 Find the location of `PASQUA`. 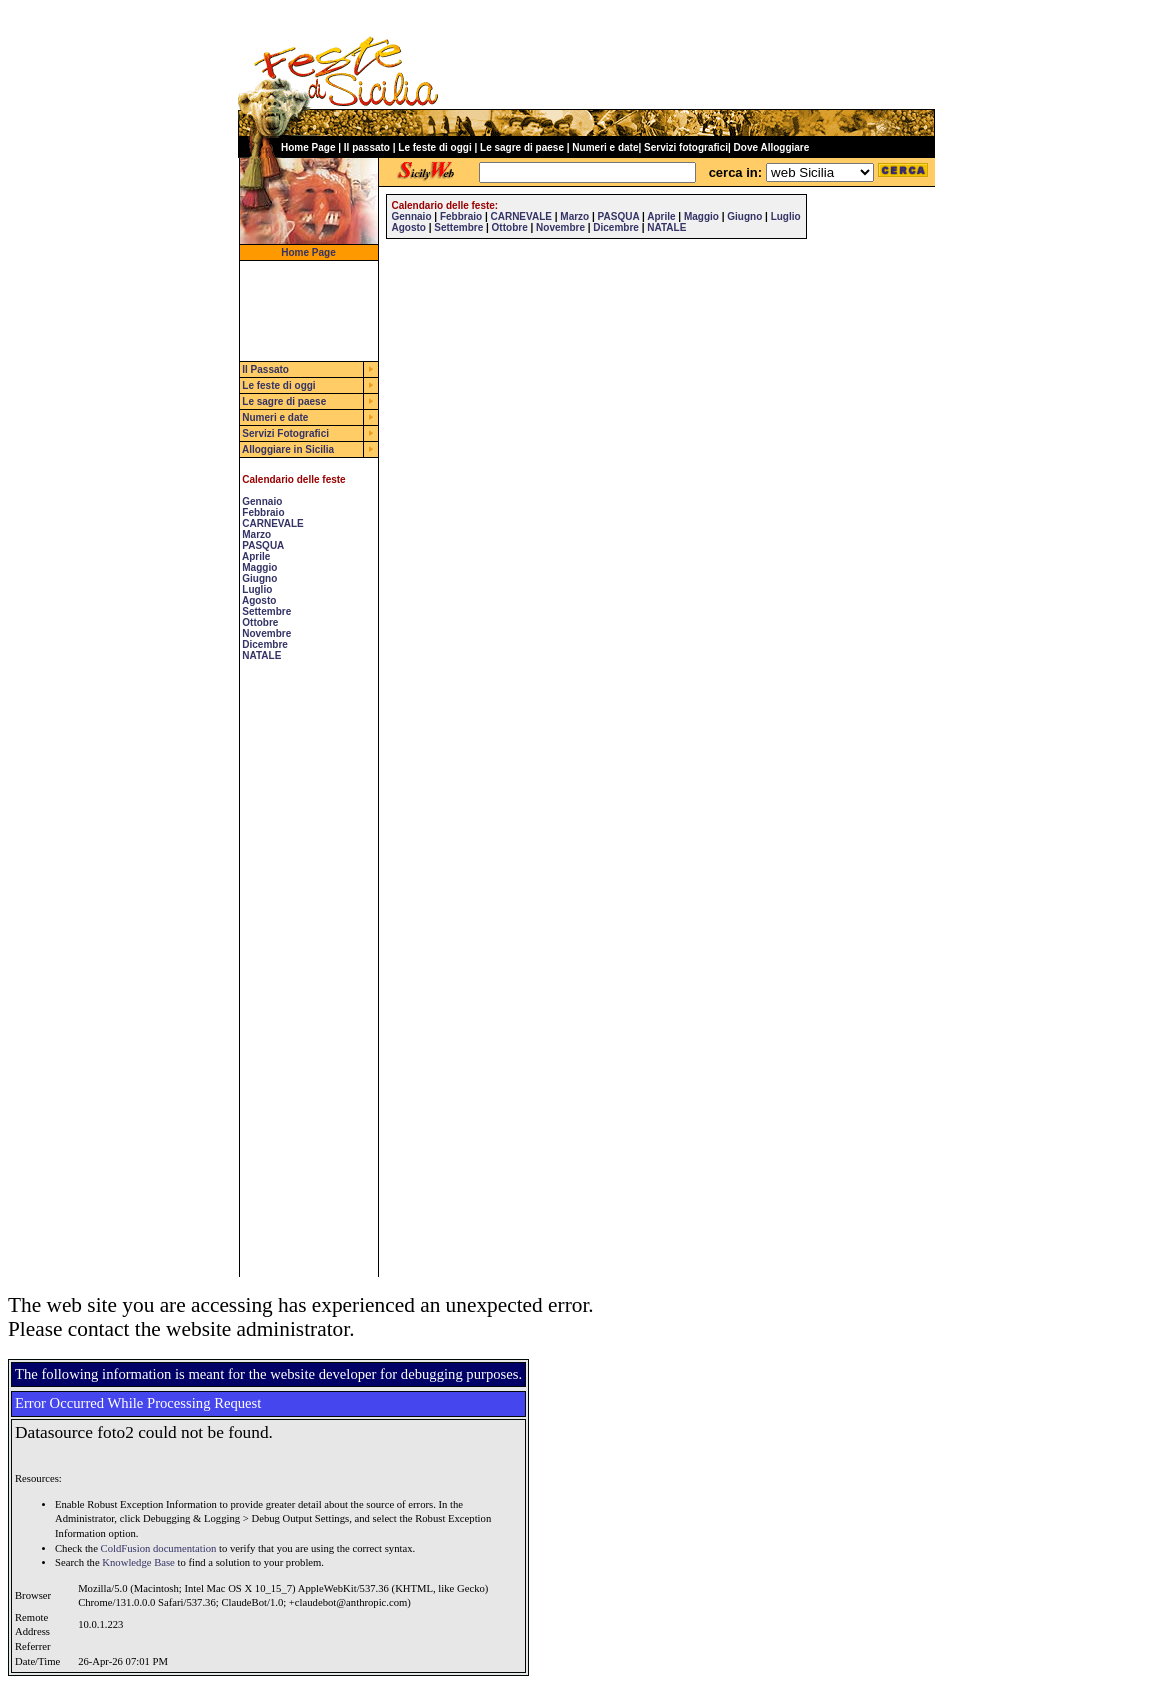

PASQUA is located at coordinates (263, 545).